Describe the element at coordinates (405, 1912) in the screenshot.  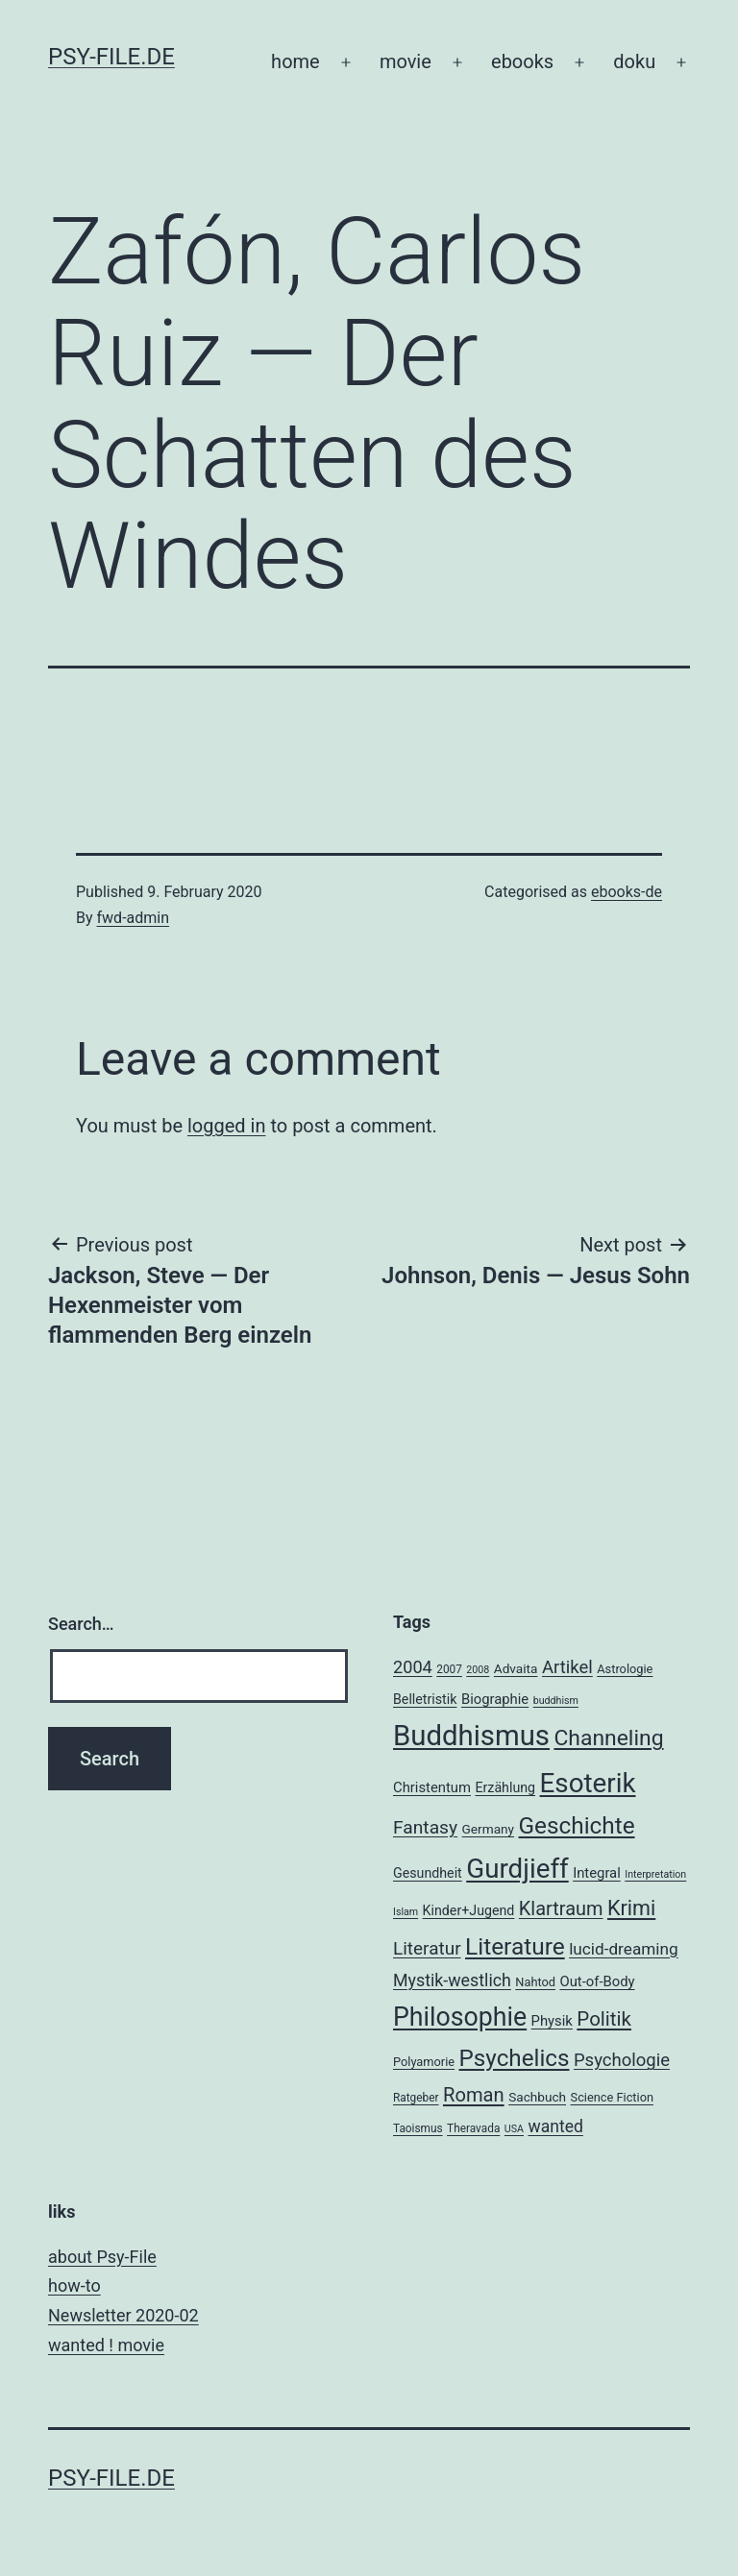
I see `Islam [Islam (3 items)]` at that location.